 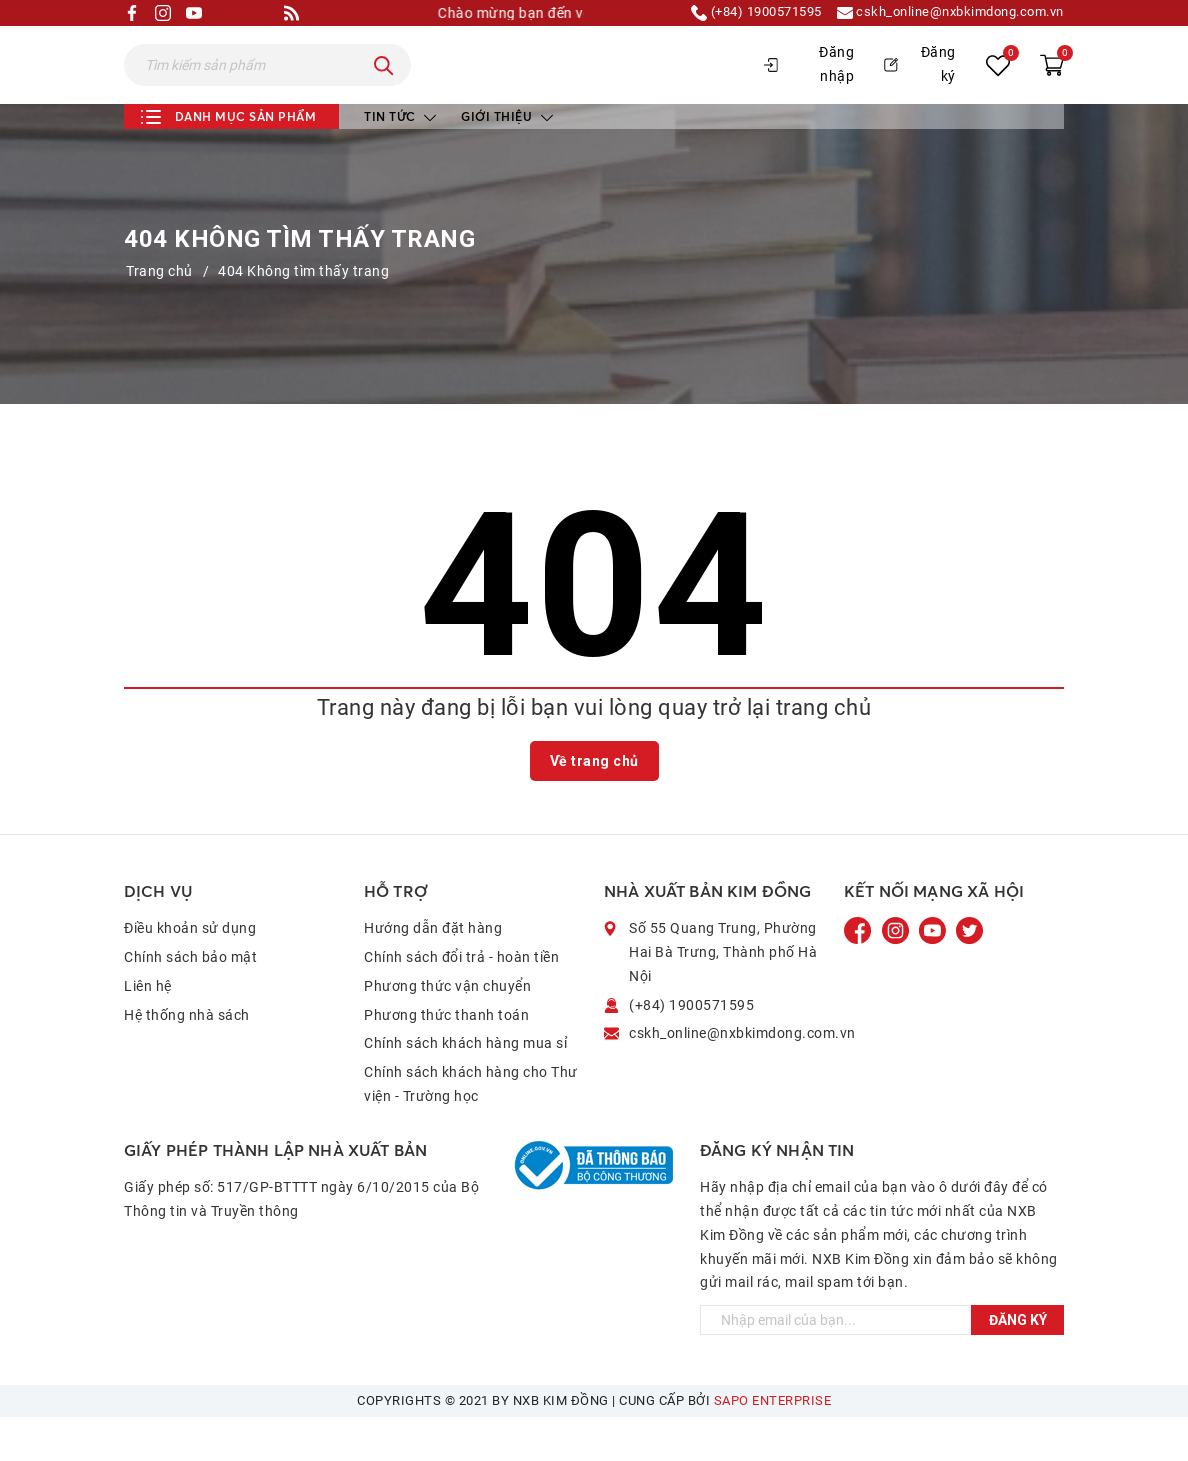 I want to click on [Tìm kiếm], so click(x=384, y=87).